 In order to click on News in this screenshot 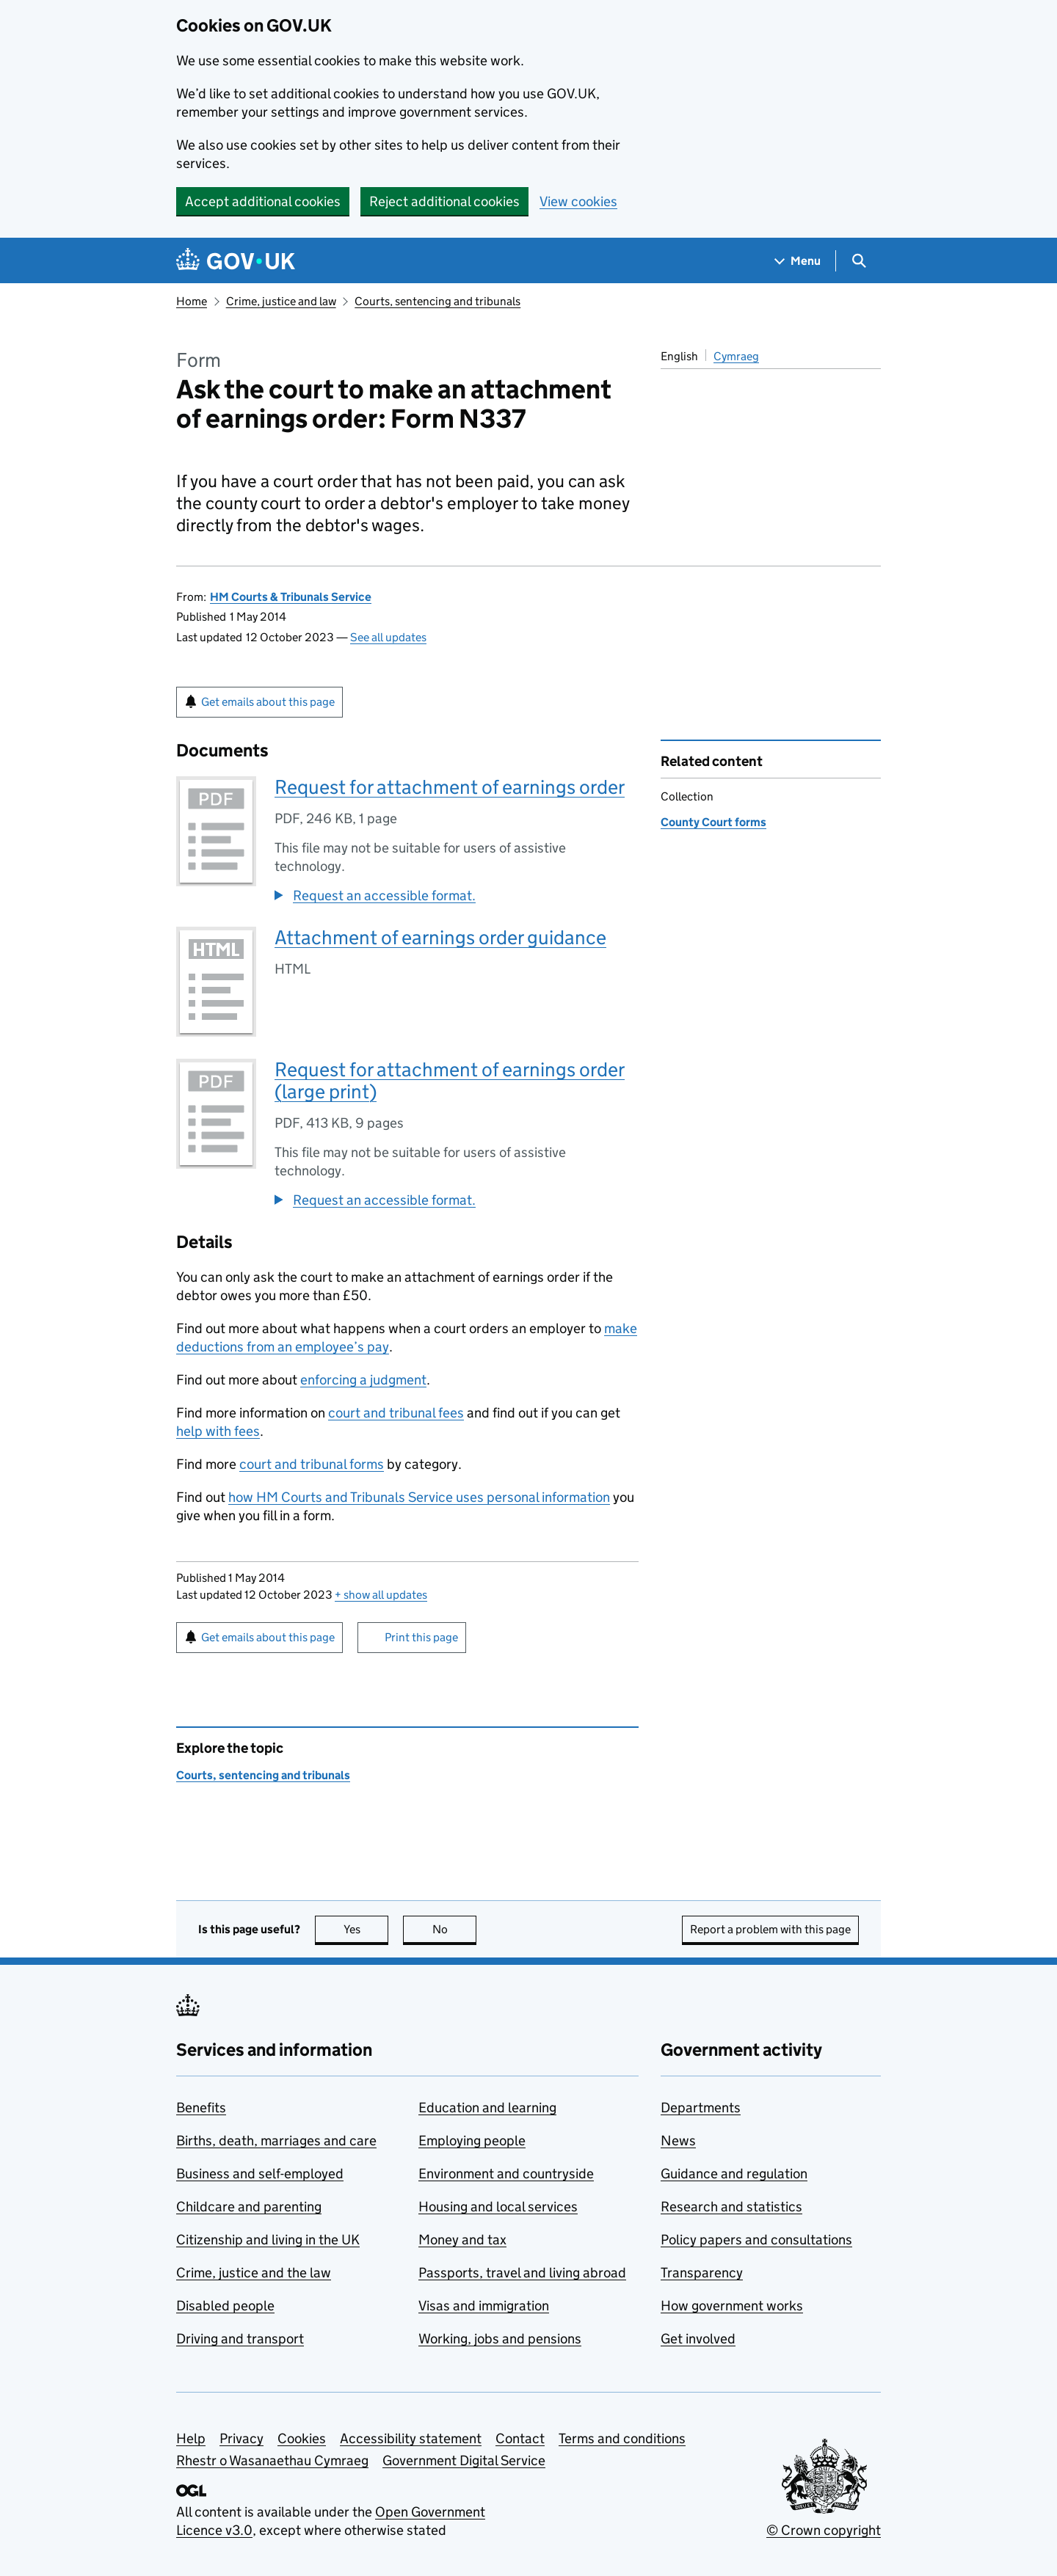, I will do `click(678, 2140)`.